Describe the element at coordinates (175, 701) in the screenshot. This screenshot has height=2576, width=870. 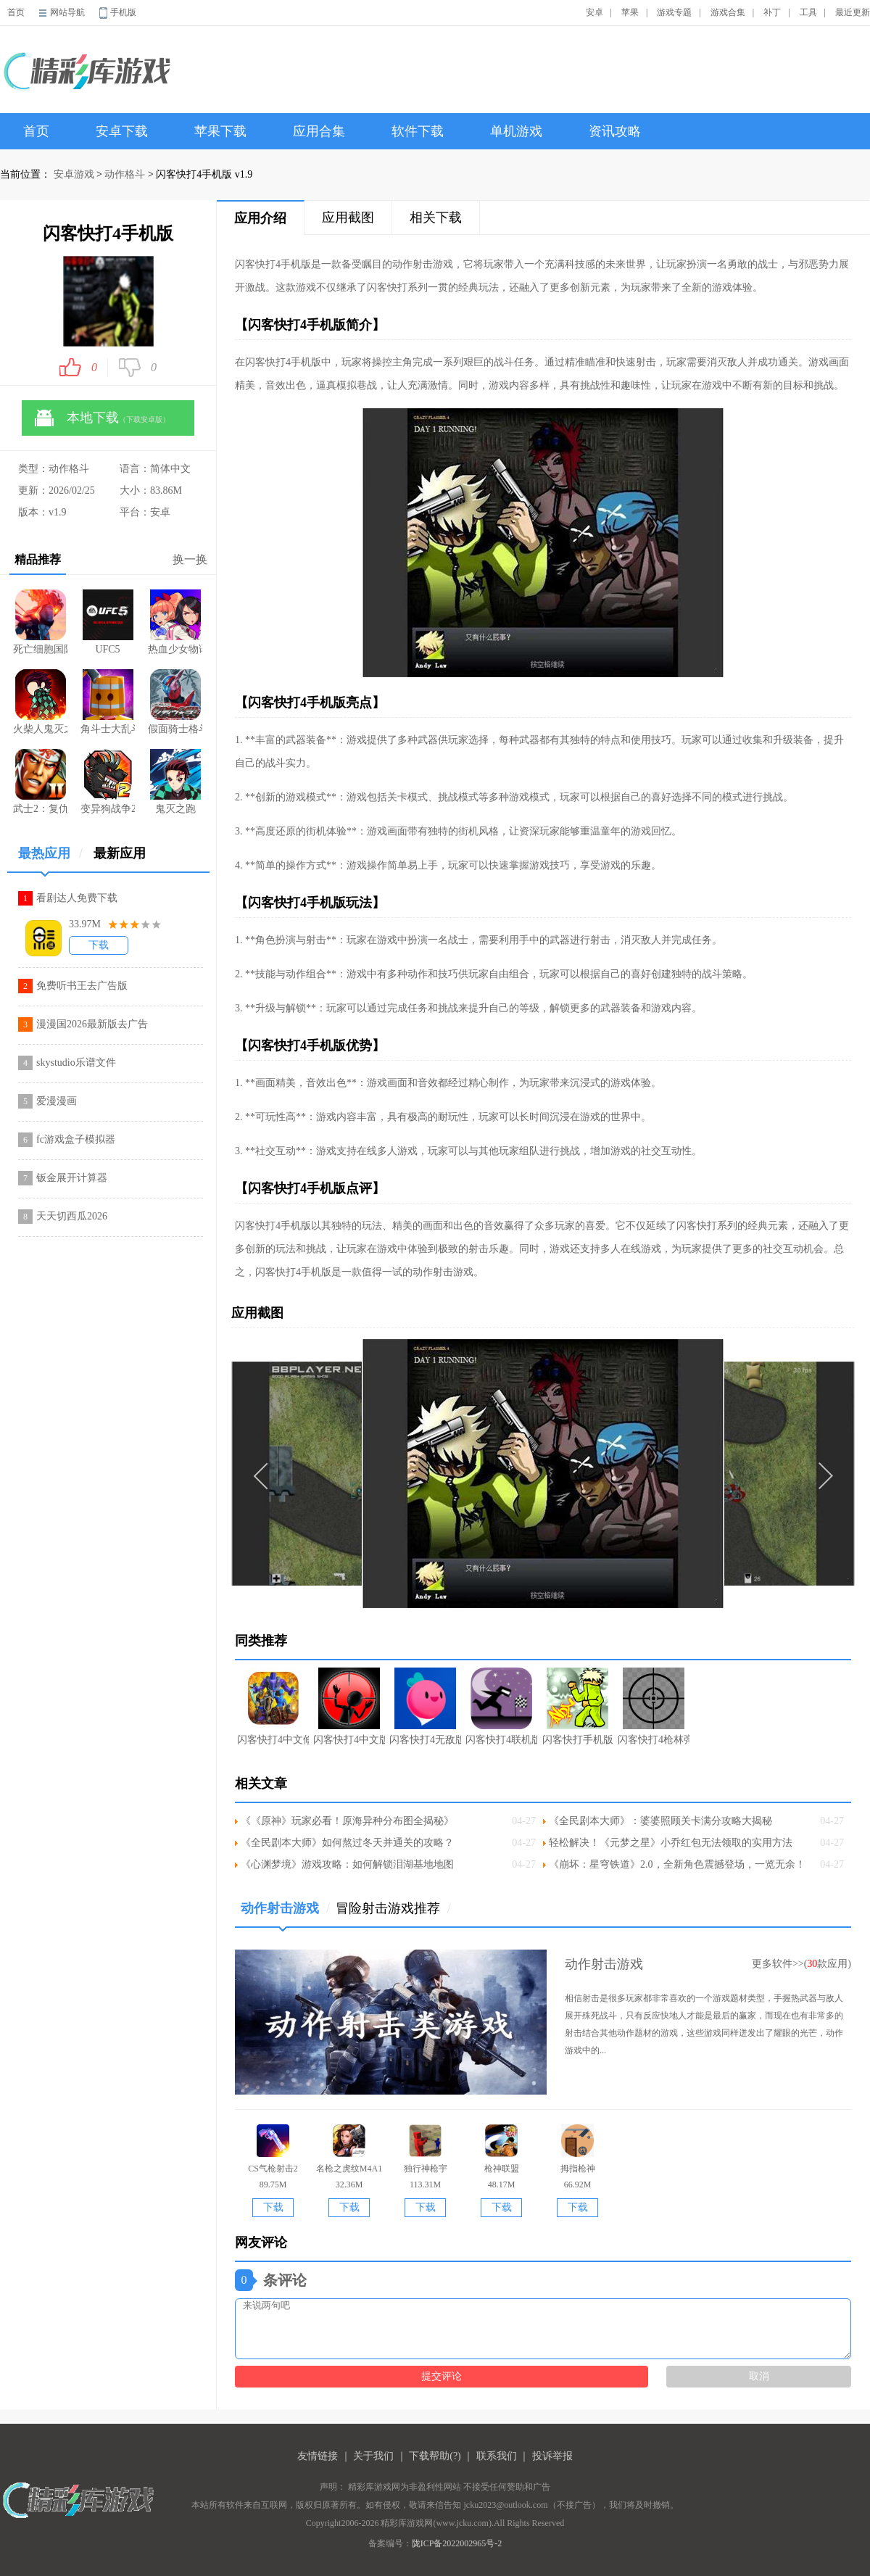
I see `假面骑士格斗中文版` at that location.